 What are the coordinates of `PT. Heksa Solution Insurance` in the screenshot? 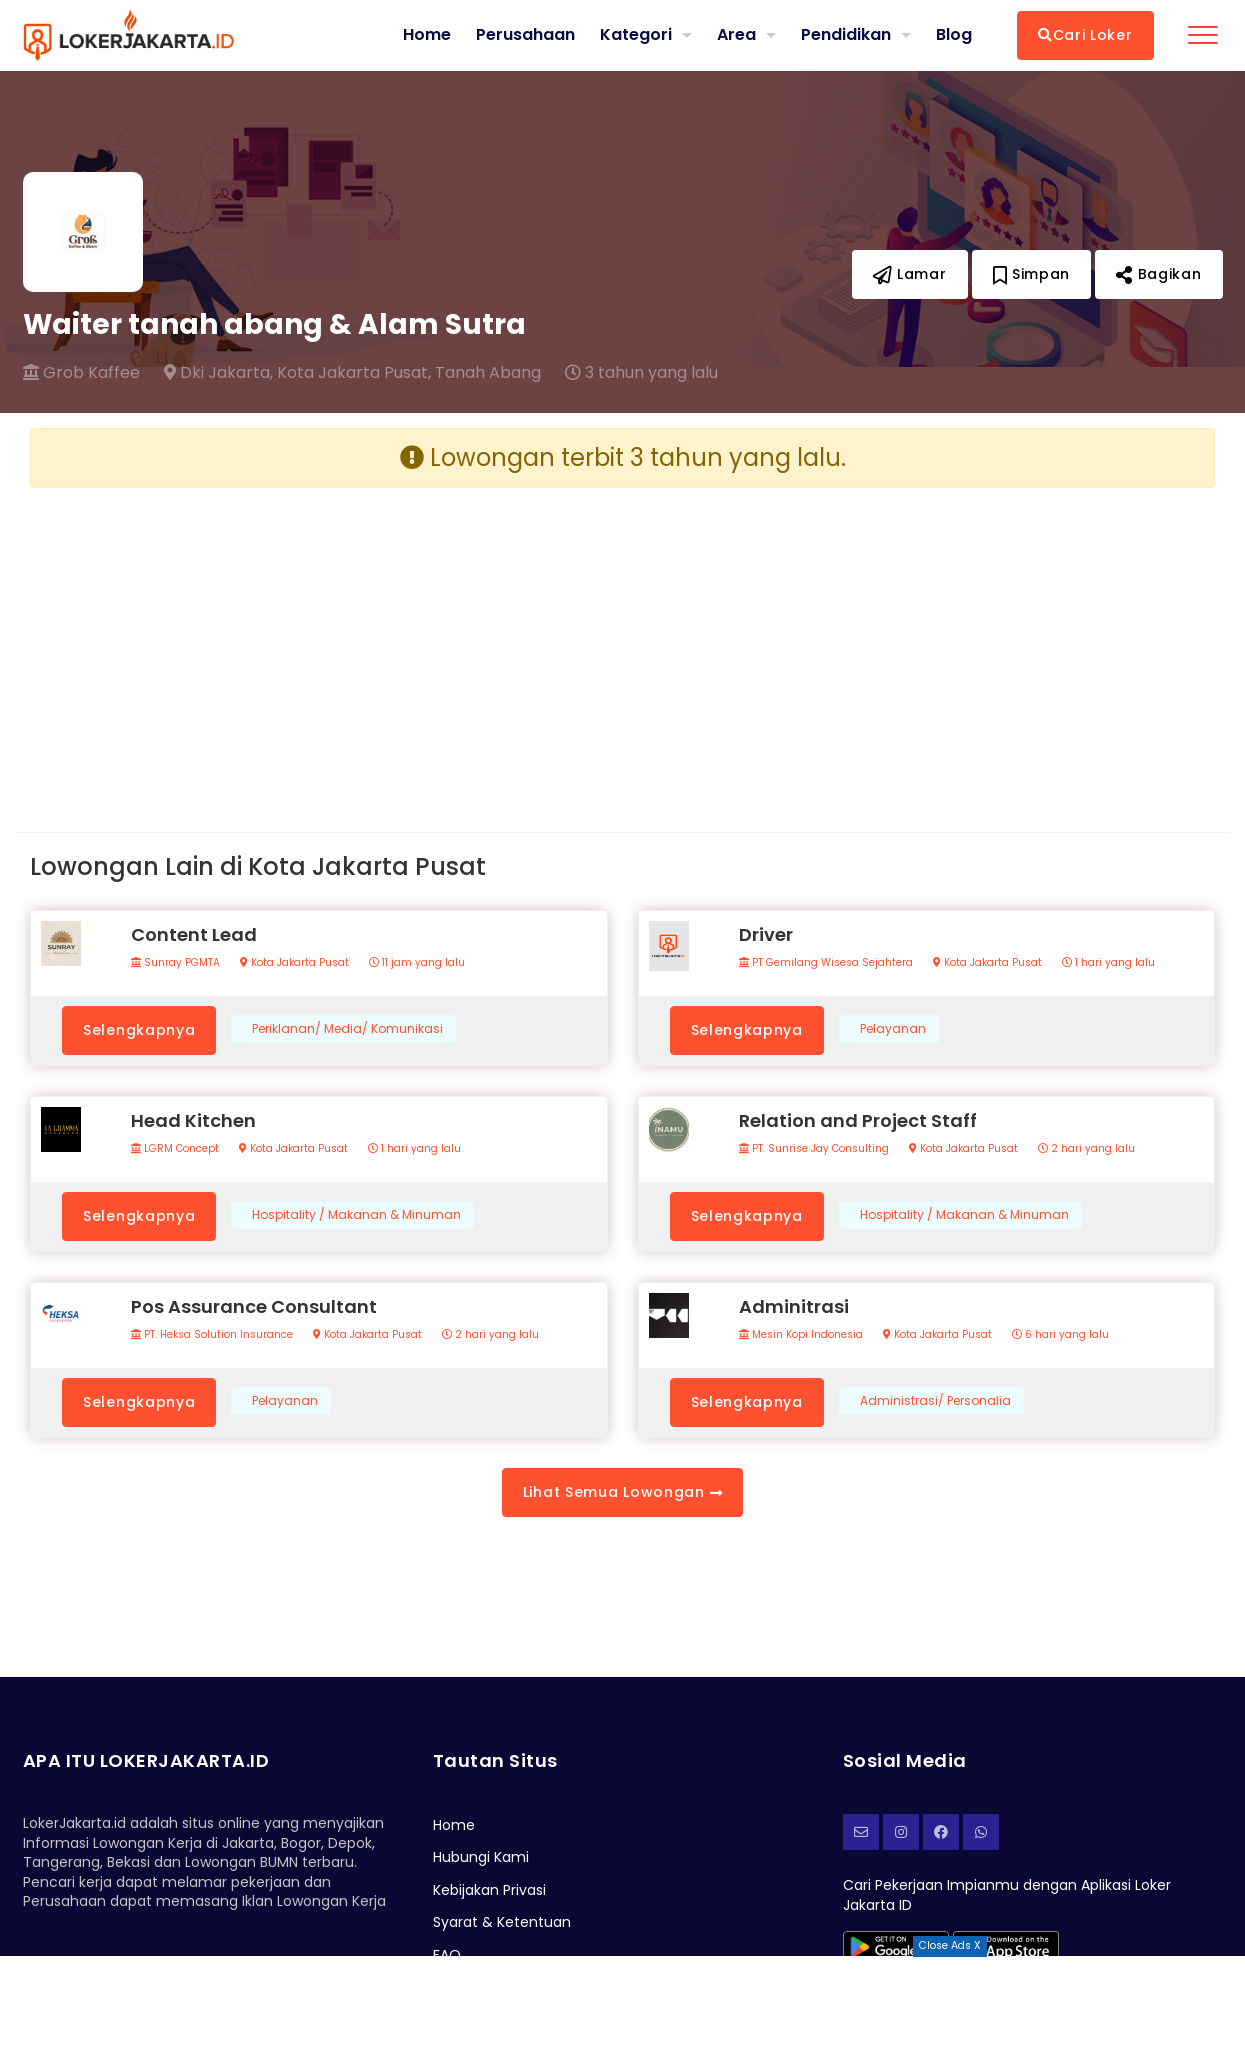 It's located at (212, 1335).